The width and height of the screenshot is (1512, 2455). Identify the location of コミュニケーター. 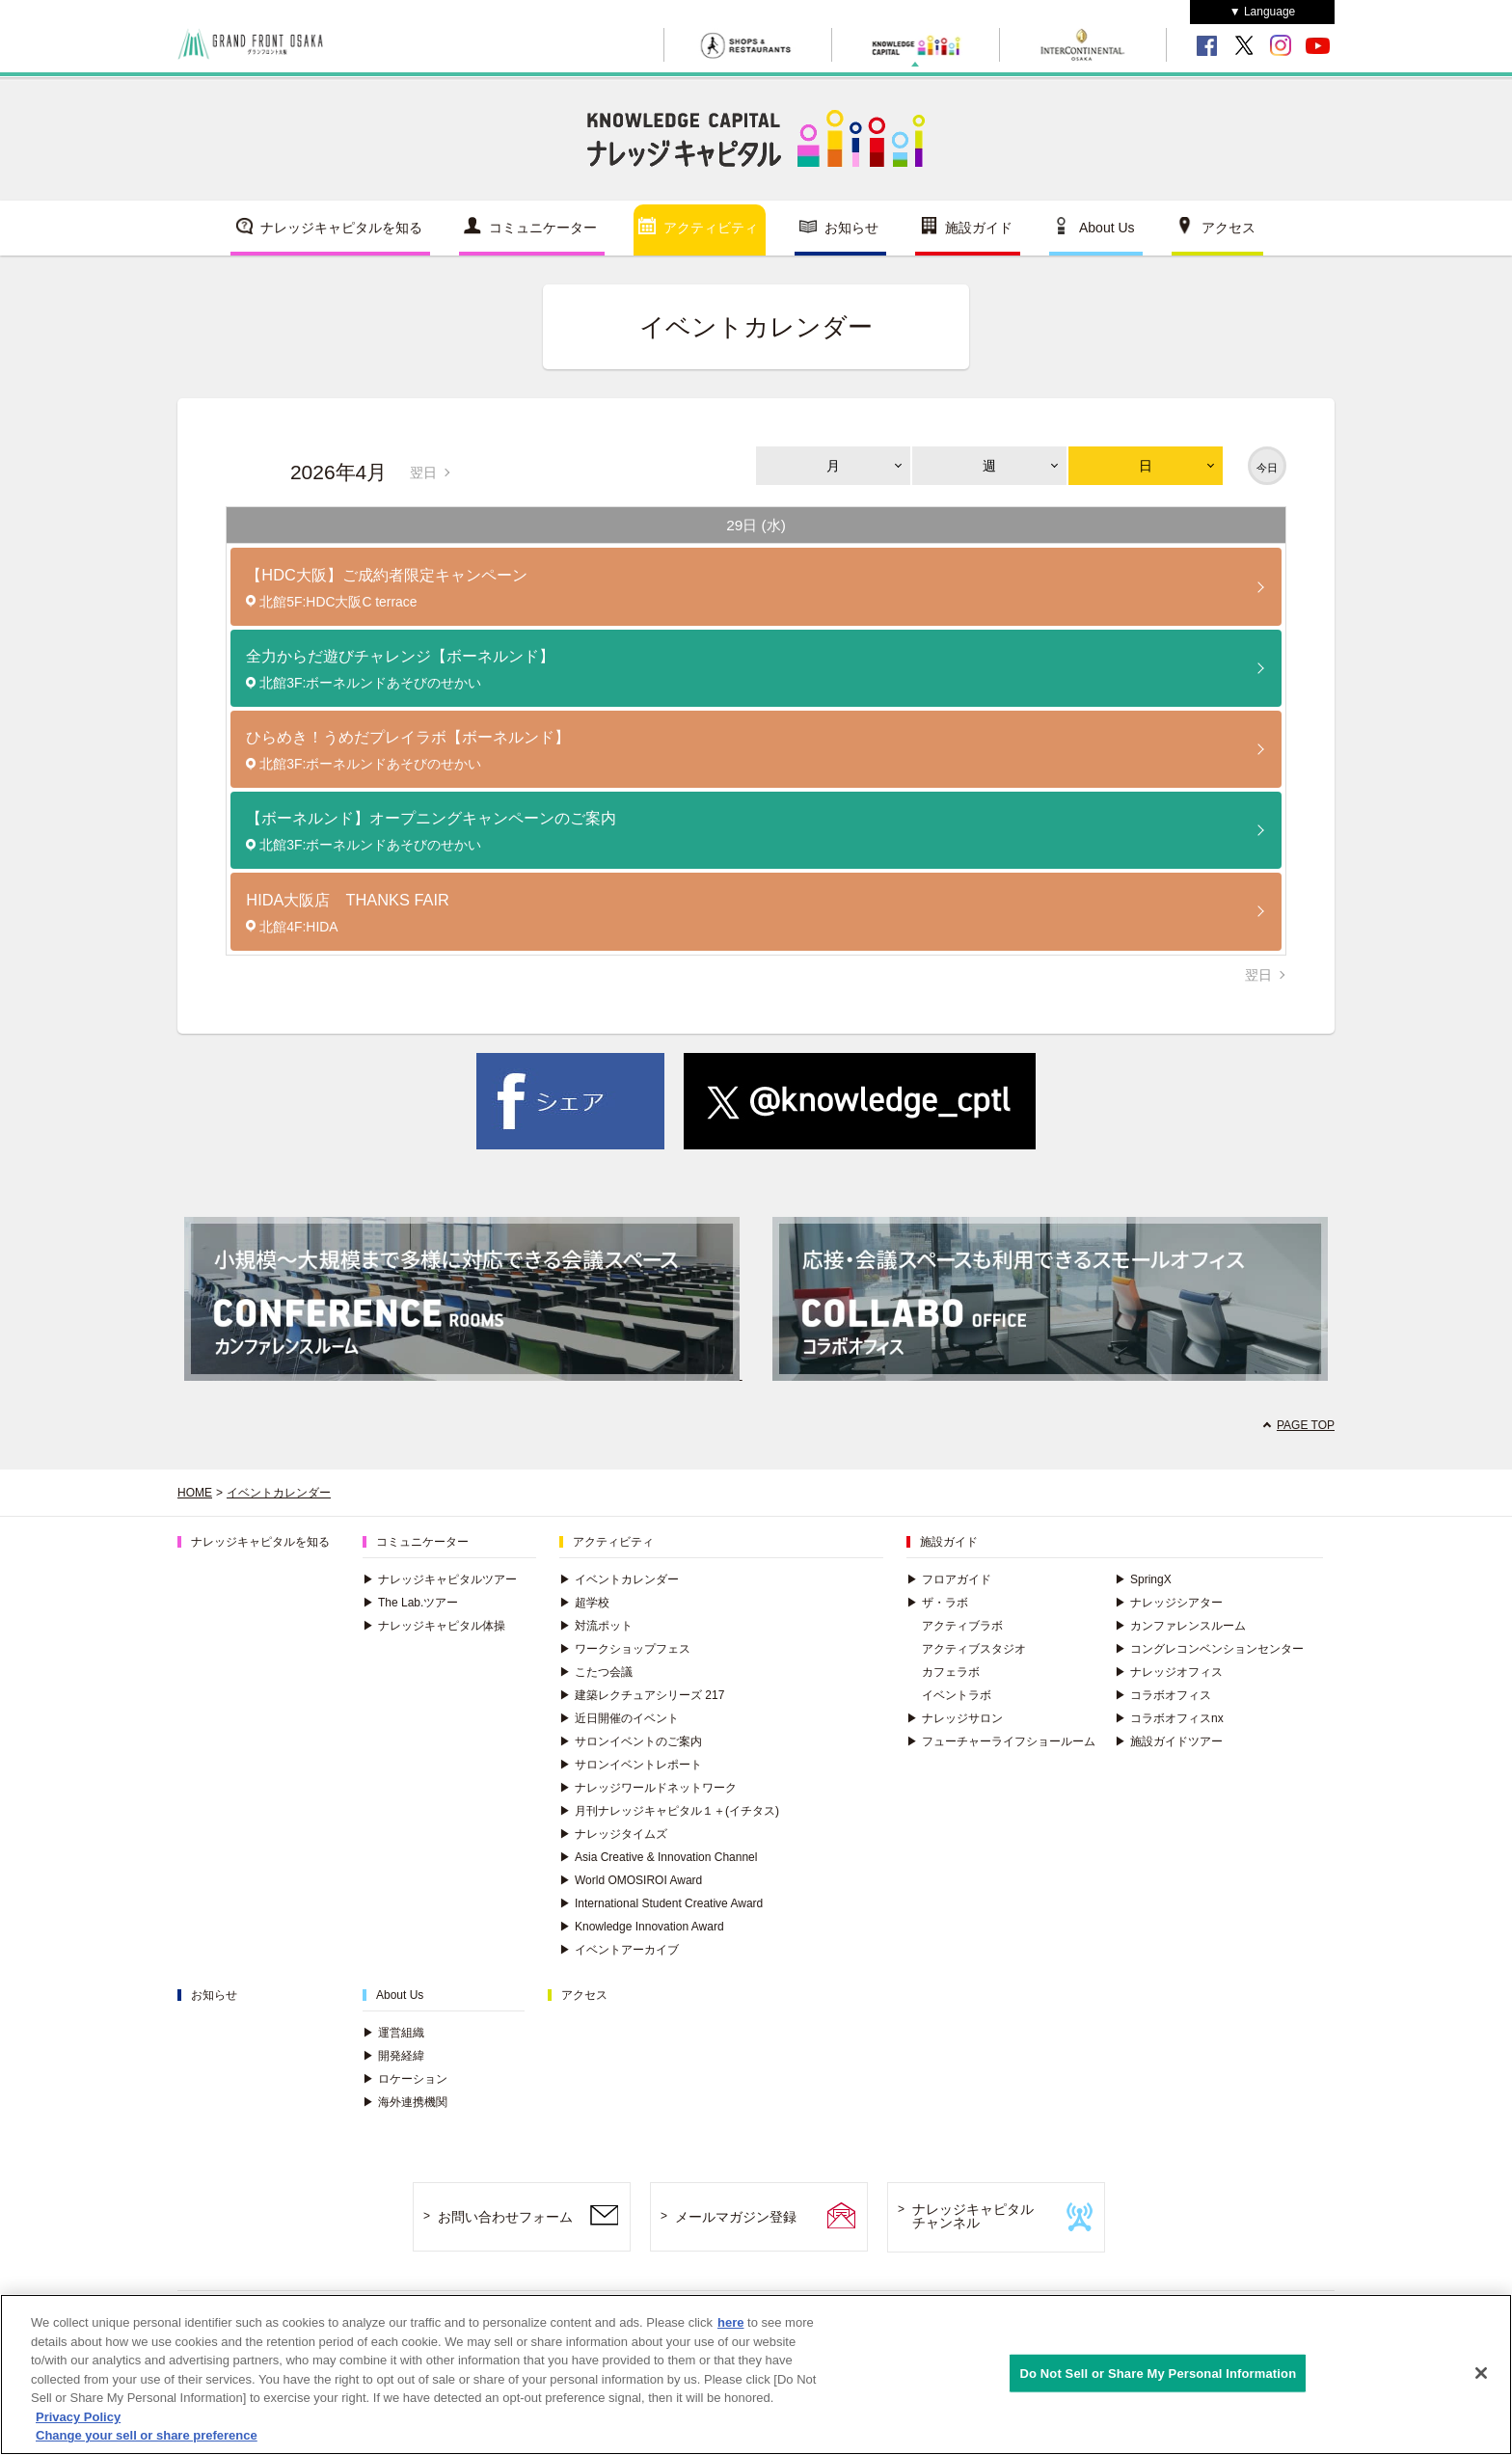
(543, 227).